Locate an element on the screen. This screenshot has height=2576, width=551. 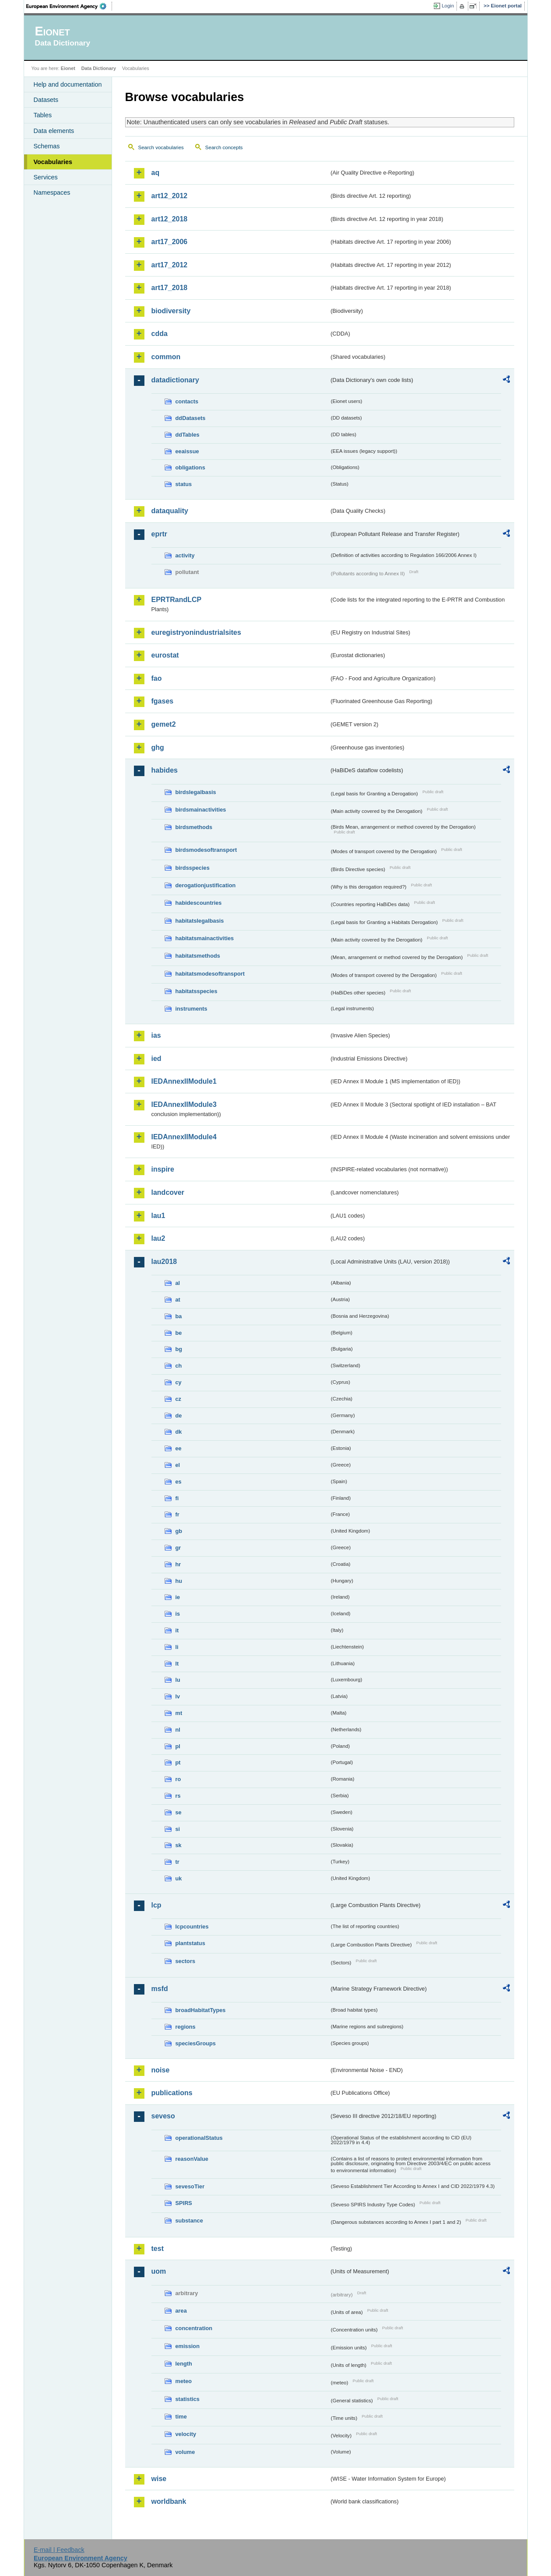
common is located at coordinates (166, 356).